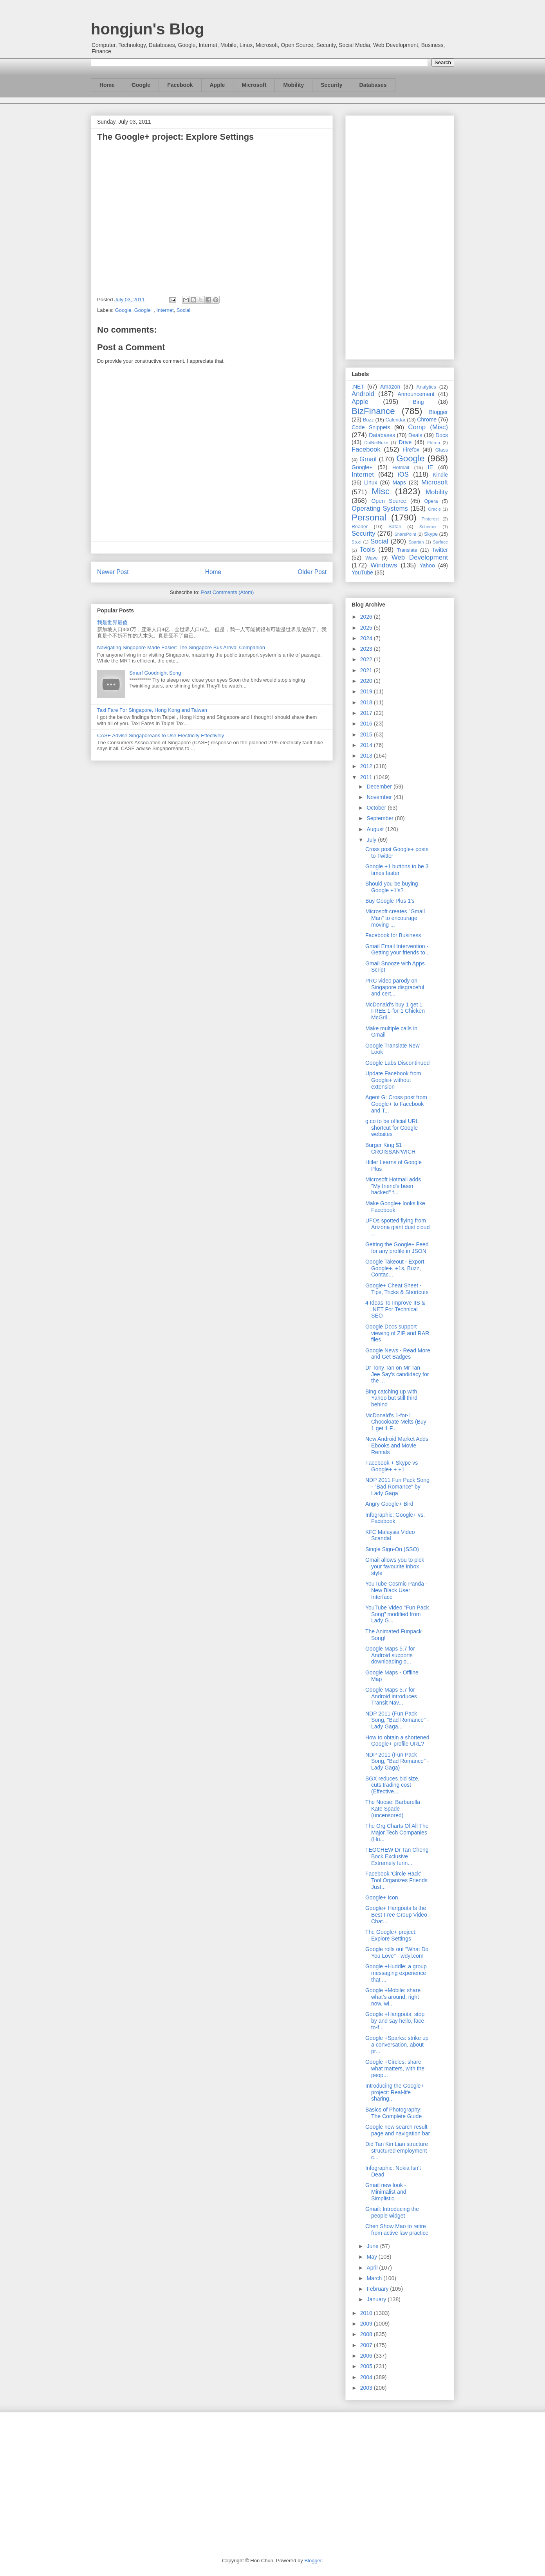 The width and height of the screenshot is (545, 2576). Describe the element at coordinates (379, 797) in the screenshot. I see `November` at that location.